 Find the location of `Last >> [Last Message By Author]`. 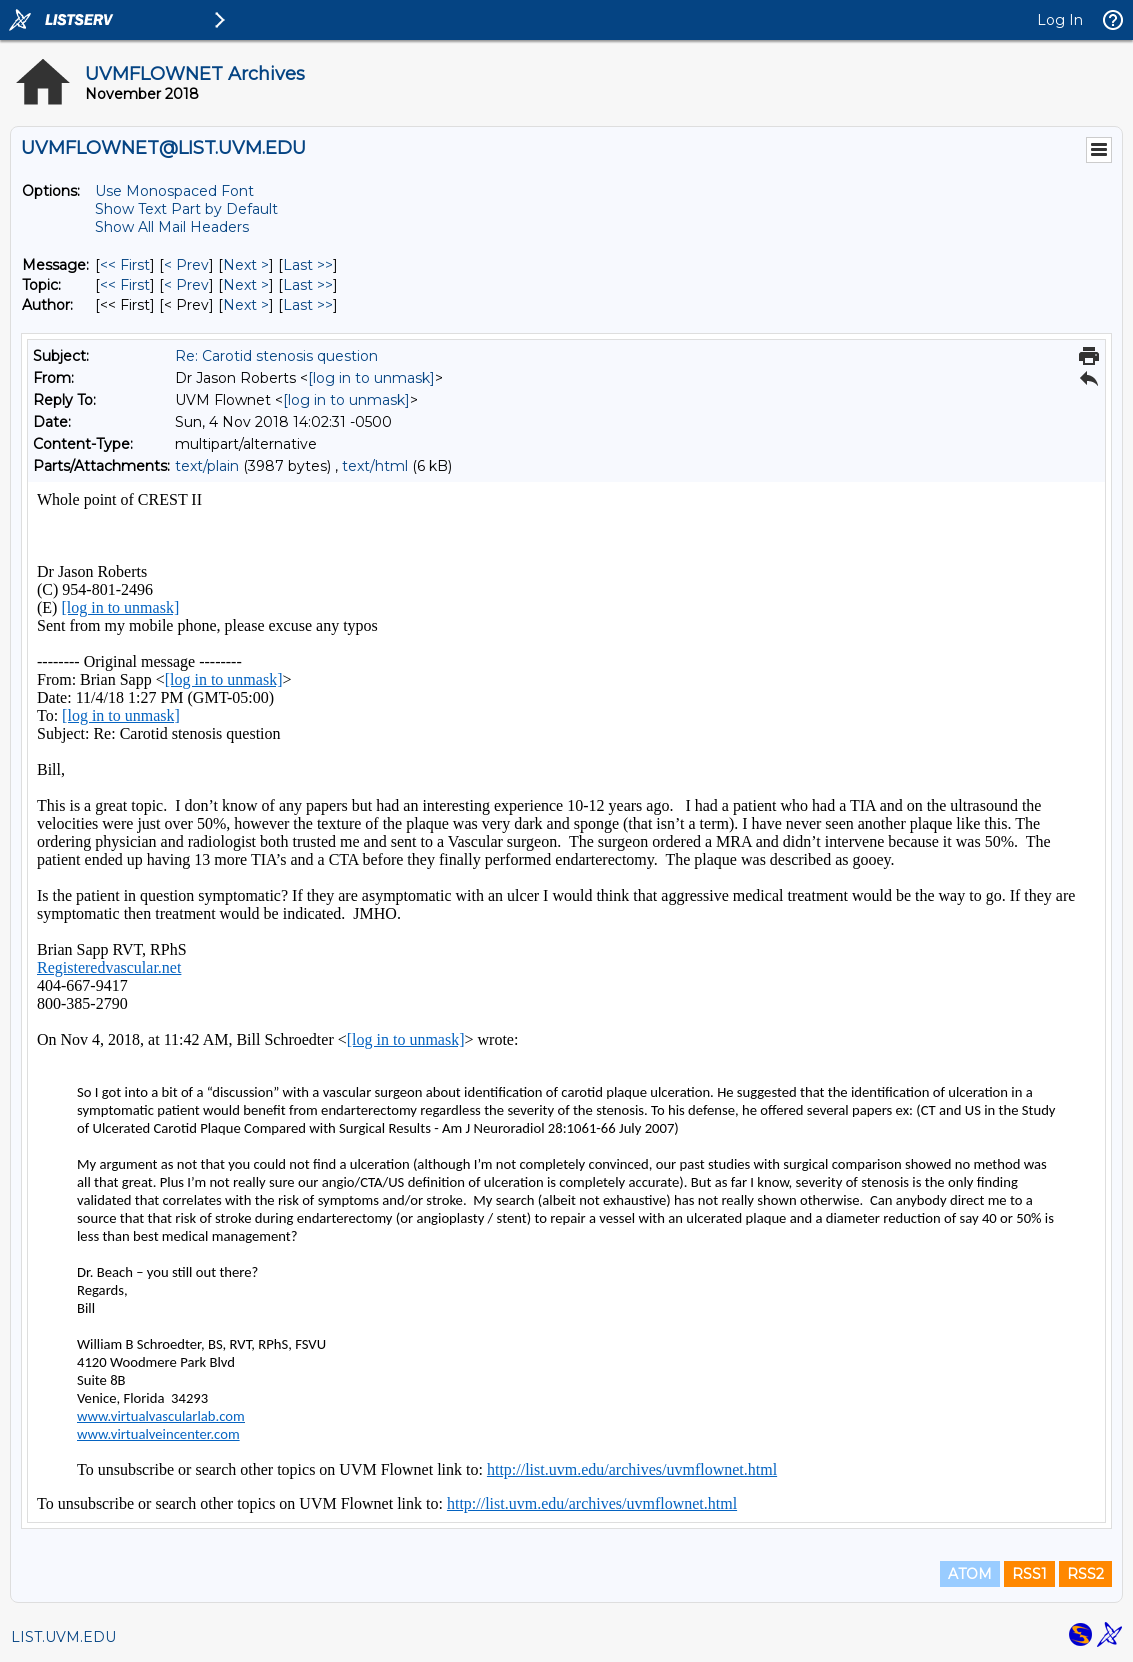

Last >> [Last Message By Author] is located at coordinates (308, 305).